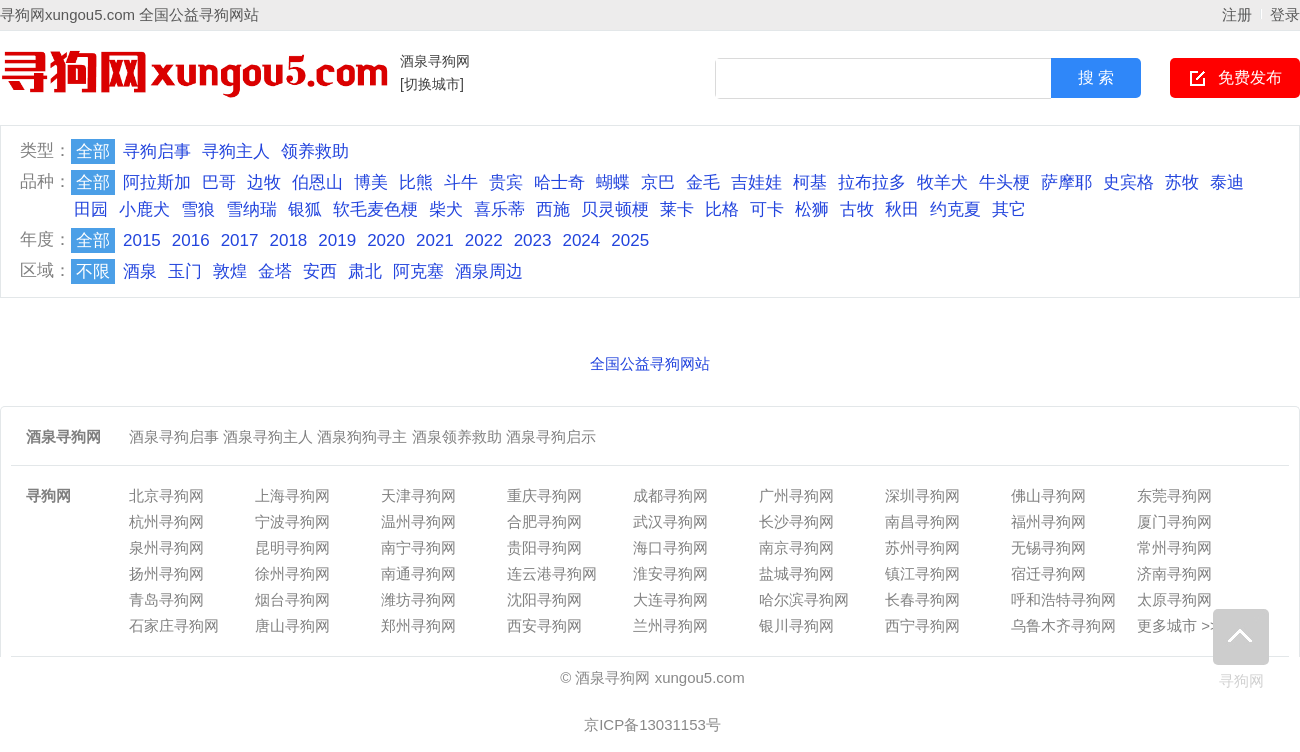  I want to click on 宿迁寻狗网, so click(1048, 573).